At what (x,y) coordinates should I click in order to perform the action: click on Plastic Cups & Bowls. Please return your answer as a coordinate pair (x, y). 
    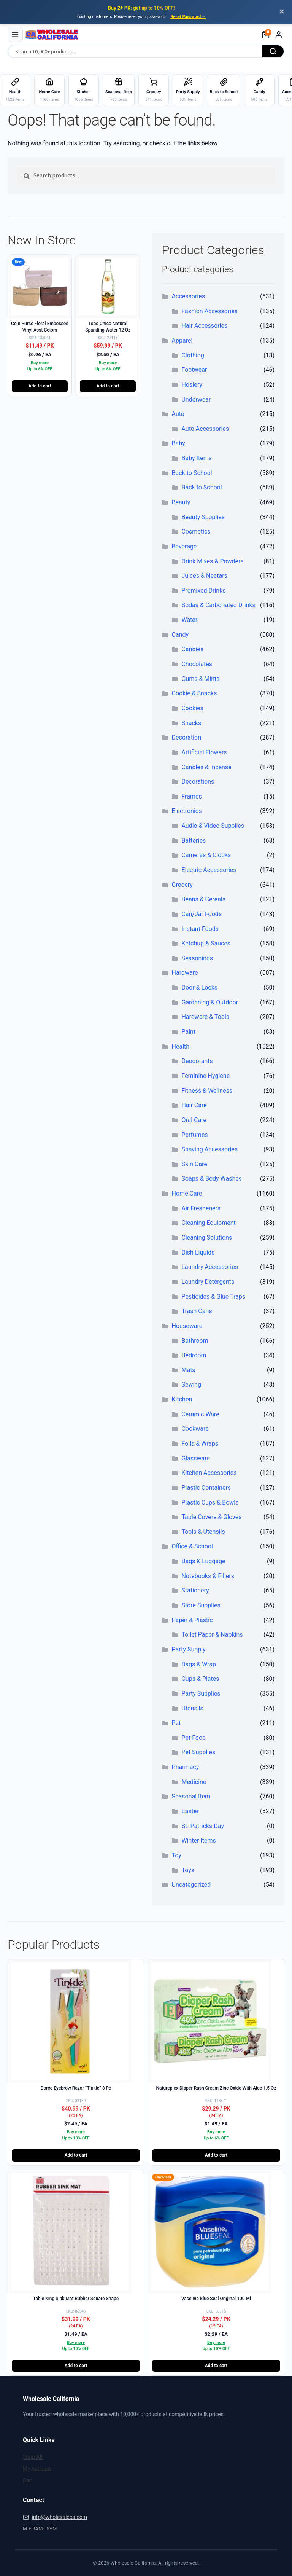
    Looking at the image, I should click on (209, 1502).